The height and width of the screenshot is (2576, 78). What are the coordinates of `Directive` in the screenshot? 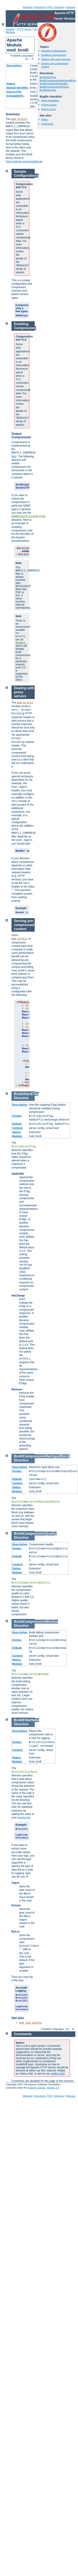 It's located at (21, 1098).